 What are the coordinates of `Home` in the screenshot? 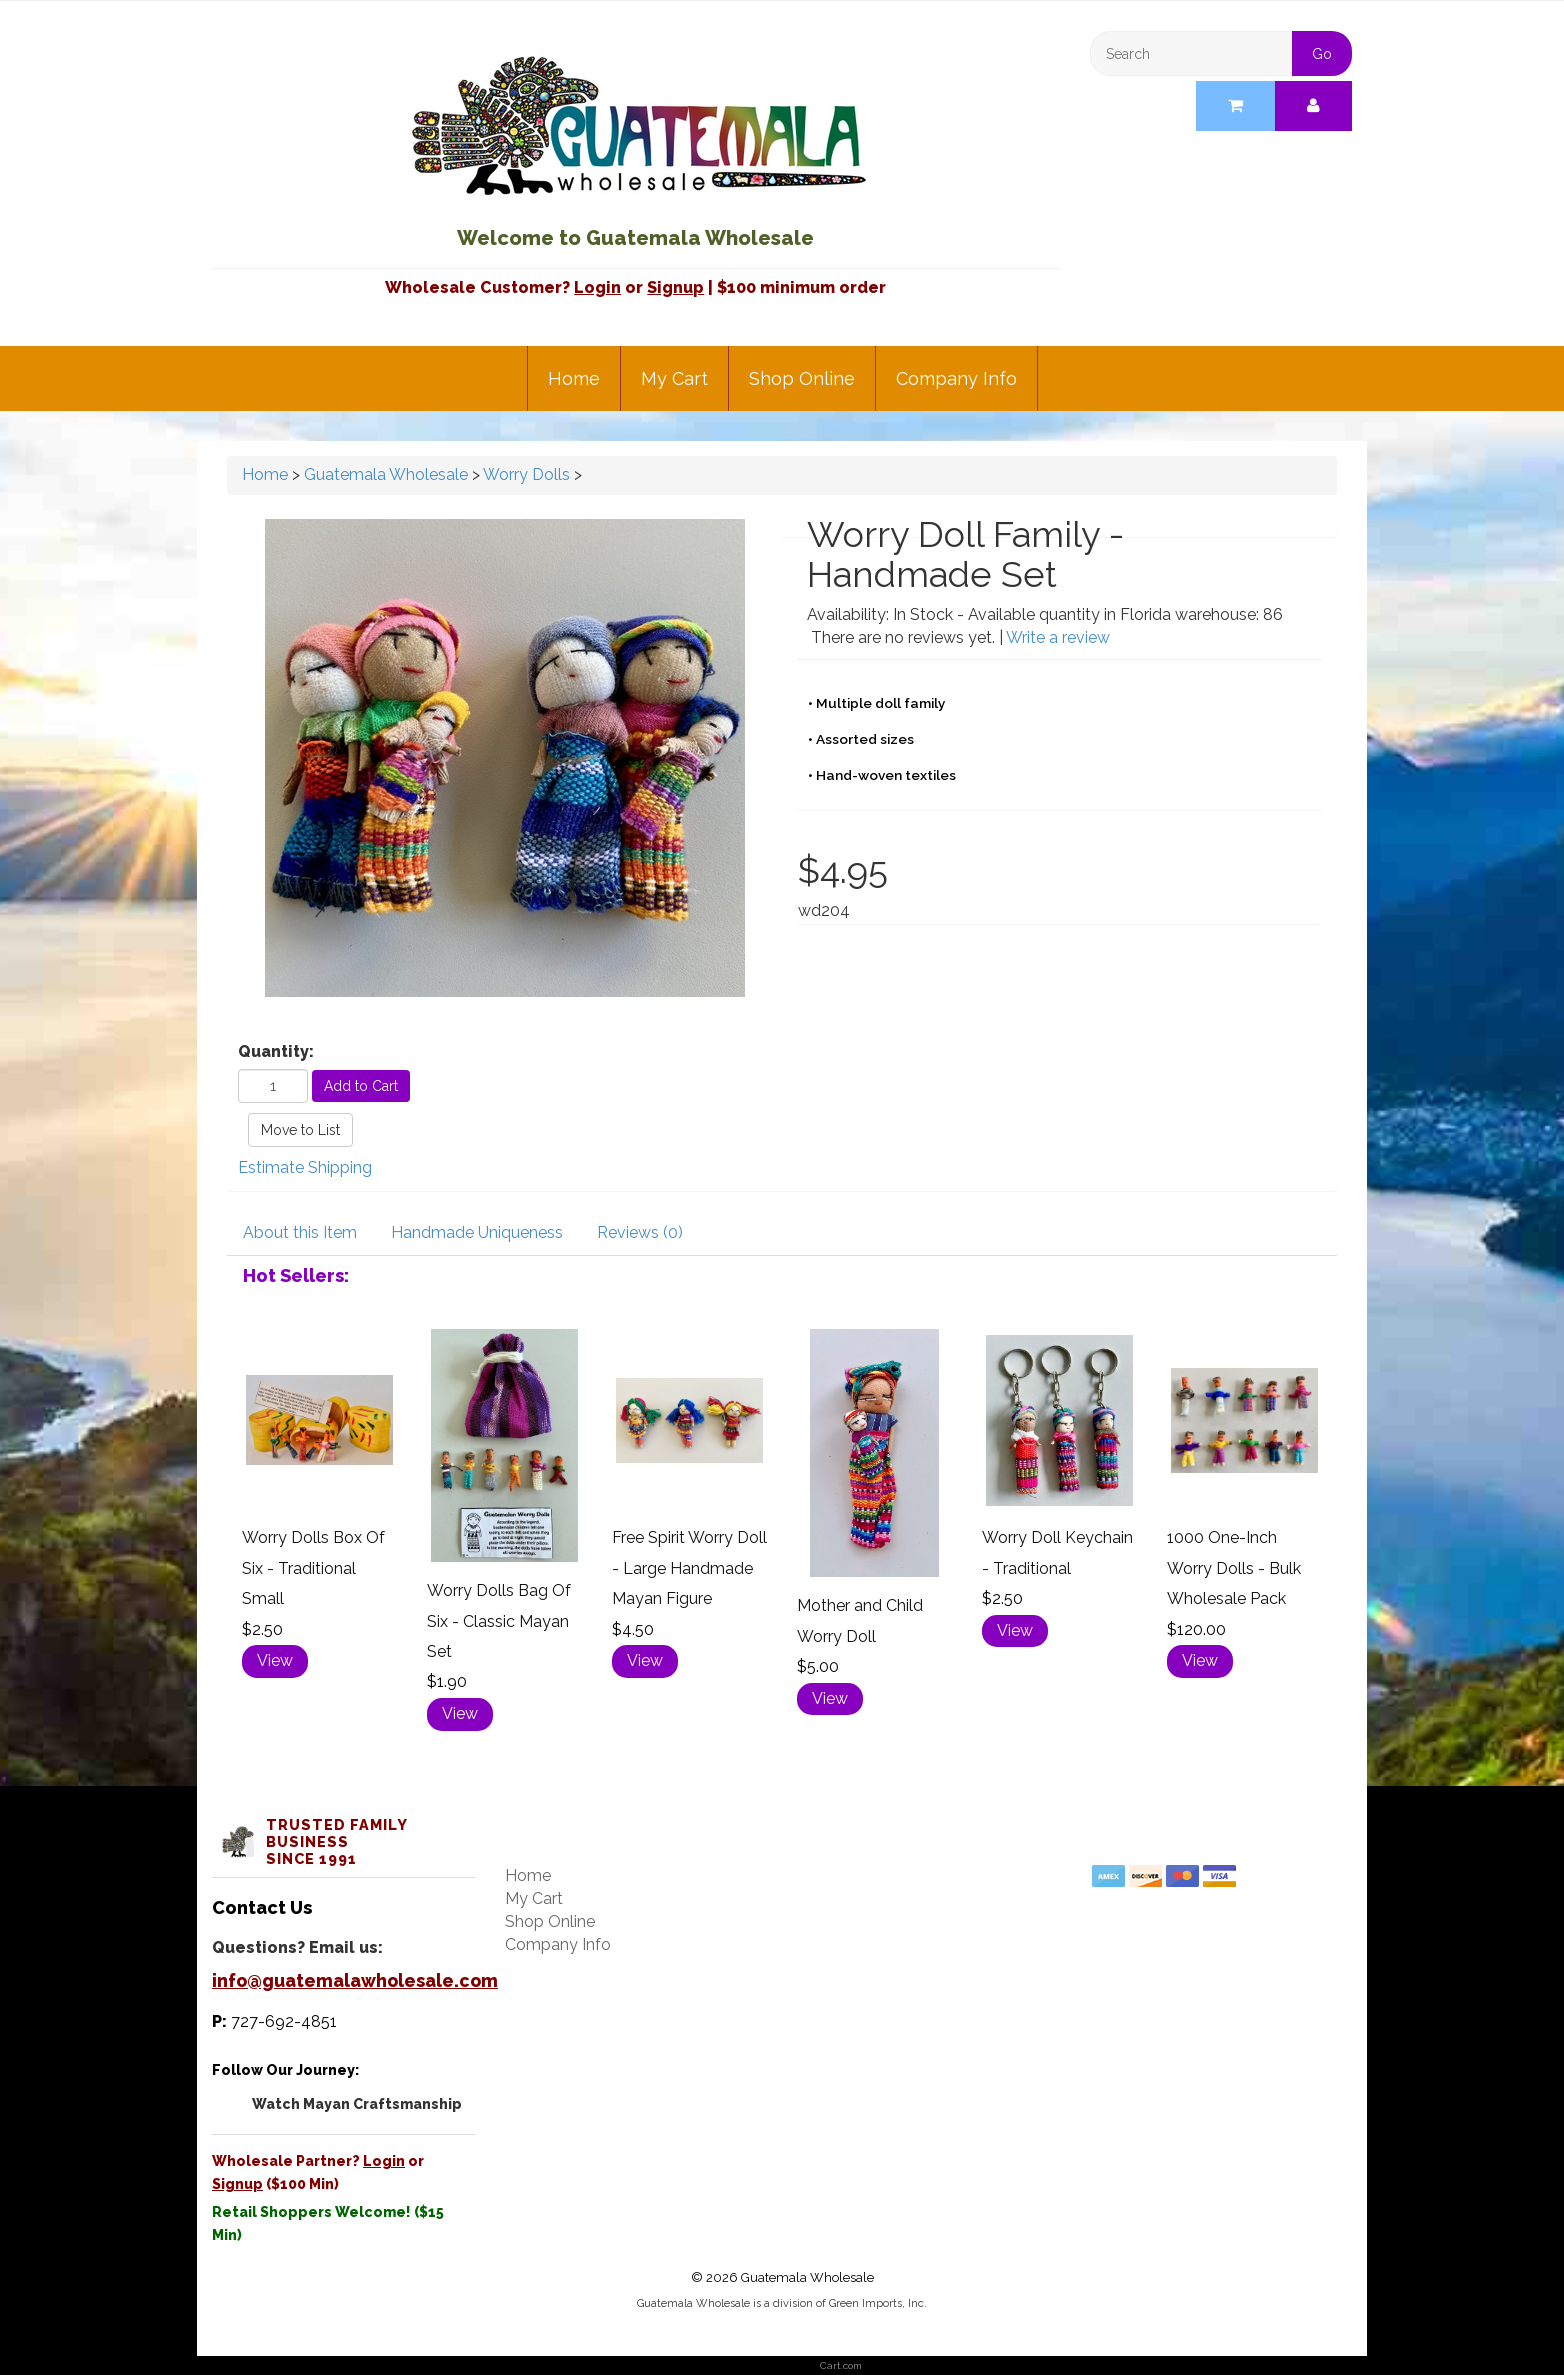 It's located at (574, 378).